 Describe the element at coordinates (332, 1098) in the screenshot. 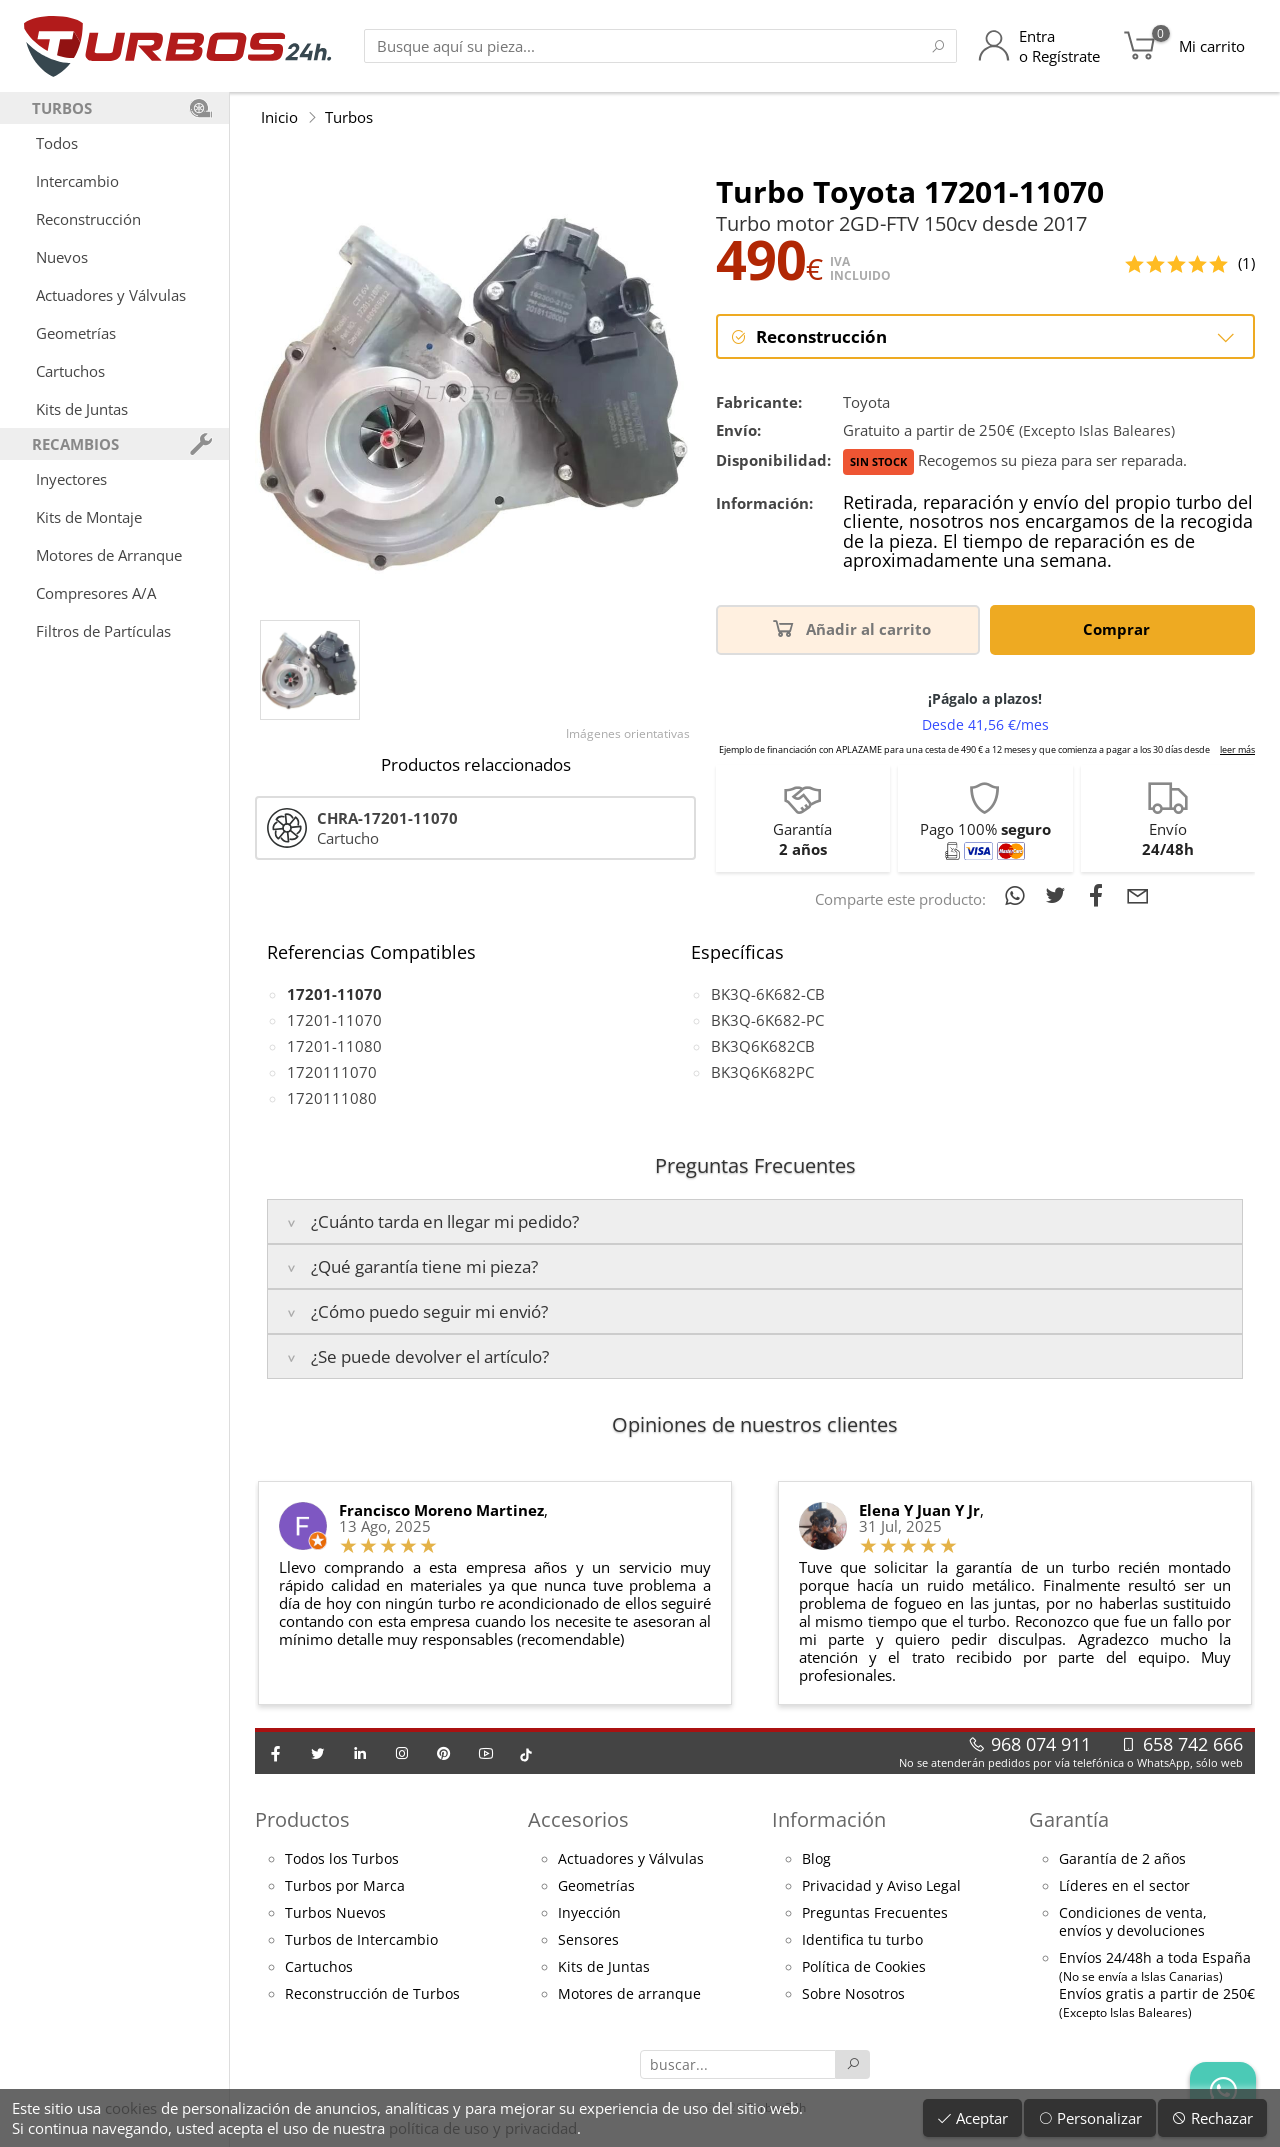

I see `1720111080` at that location.